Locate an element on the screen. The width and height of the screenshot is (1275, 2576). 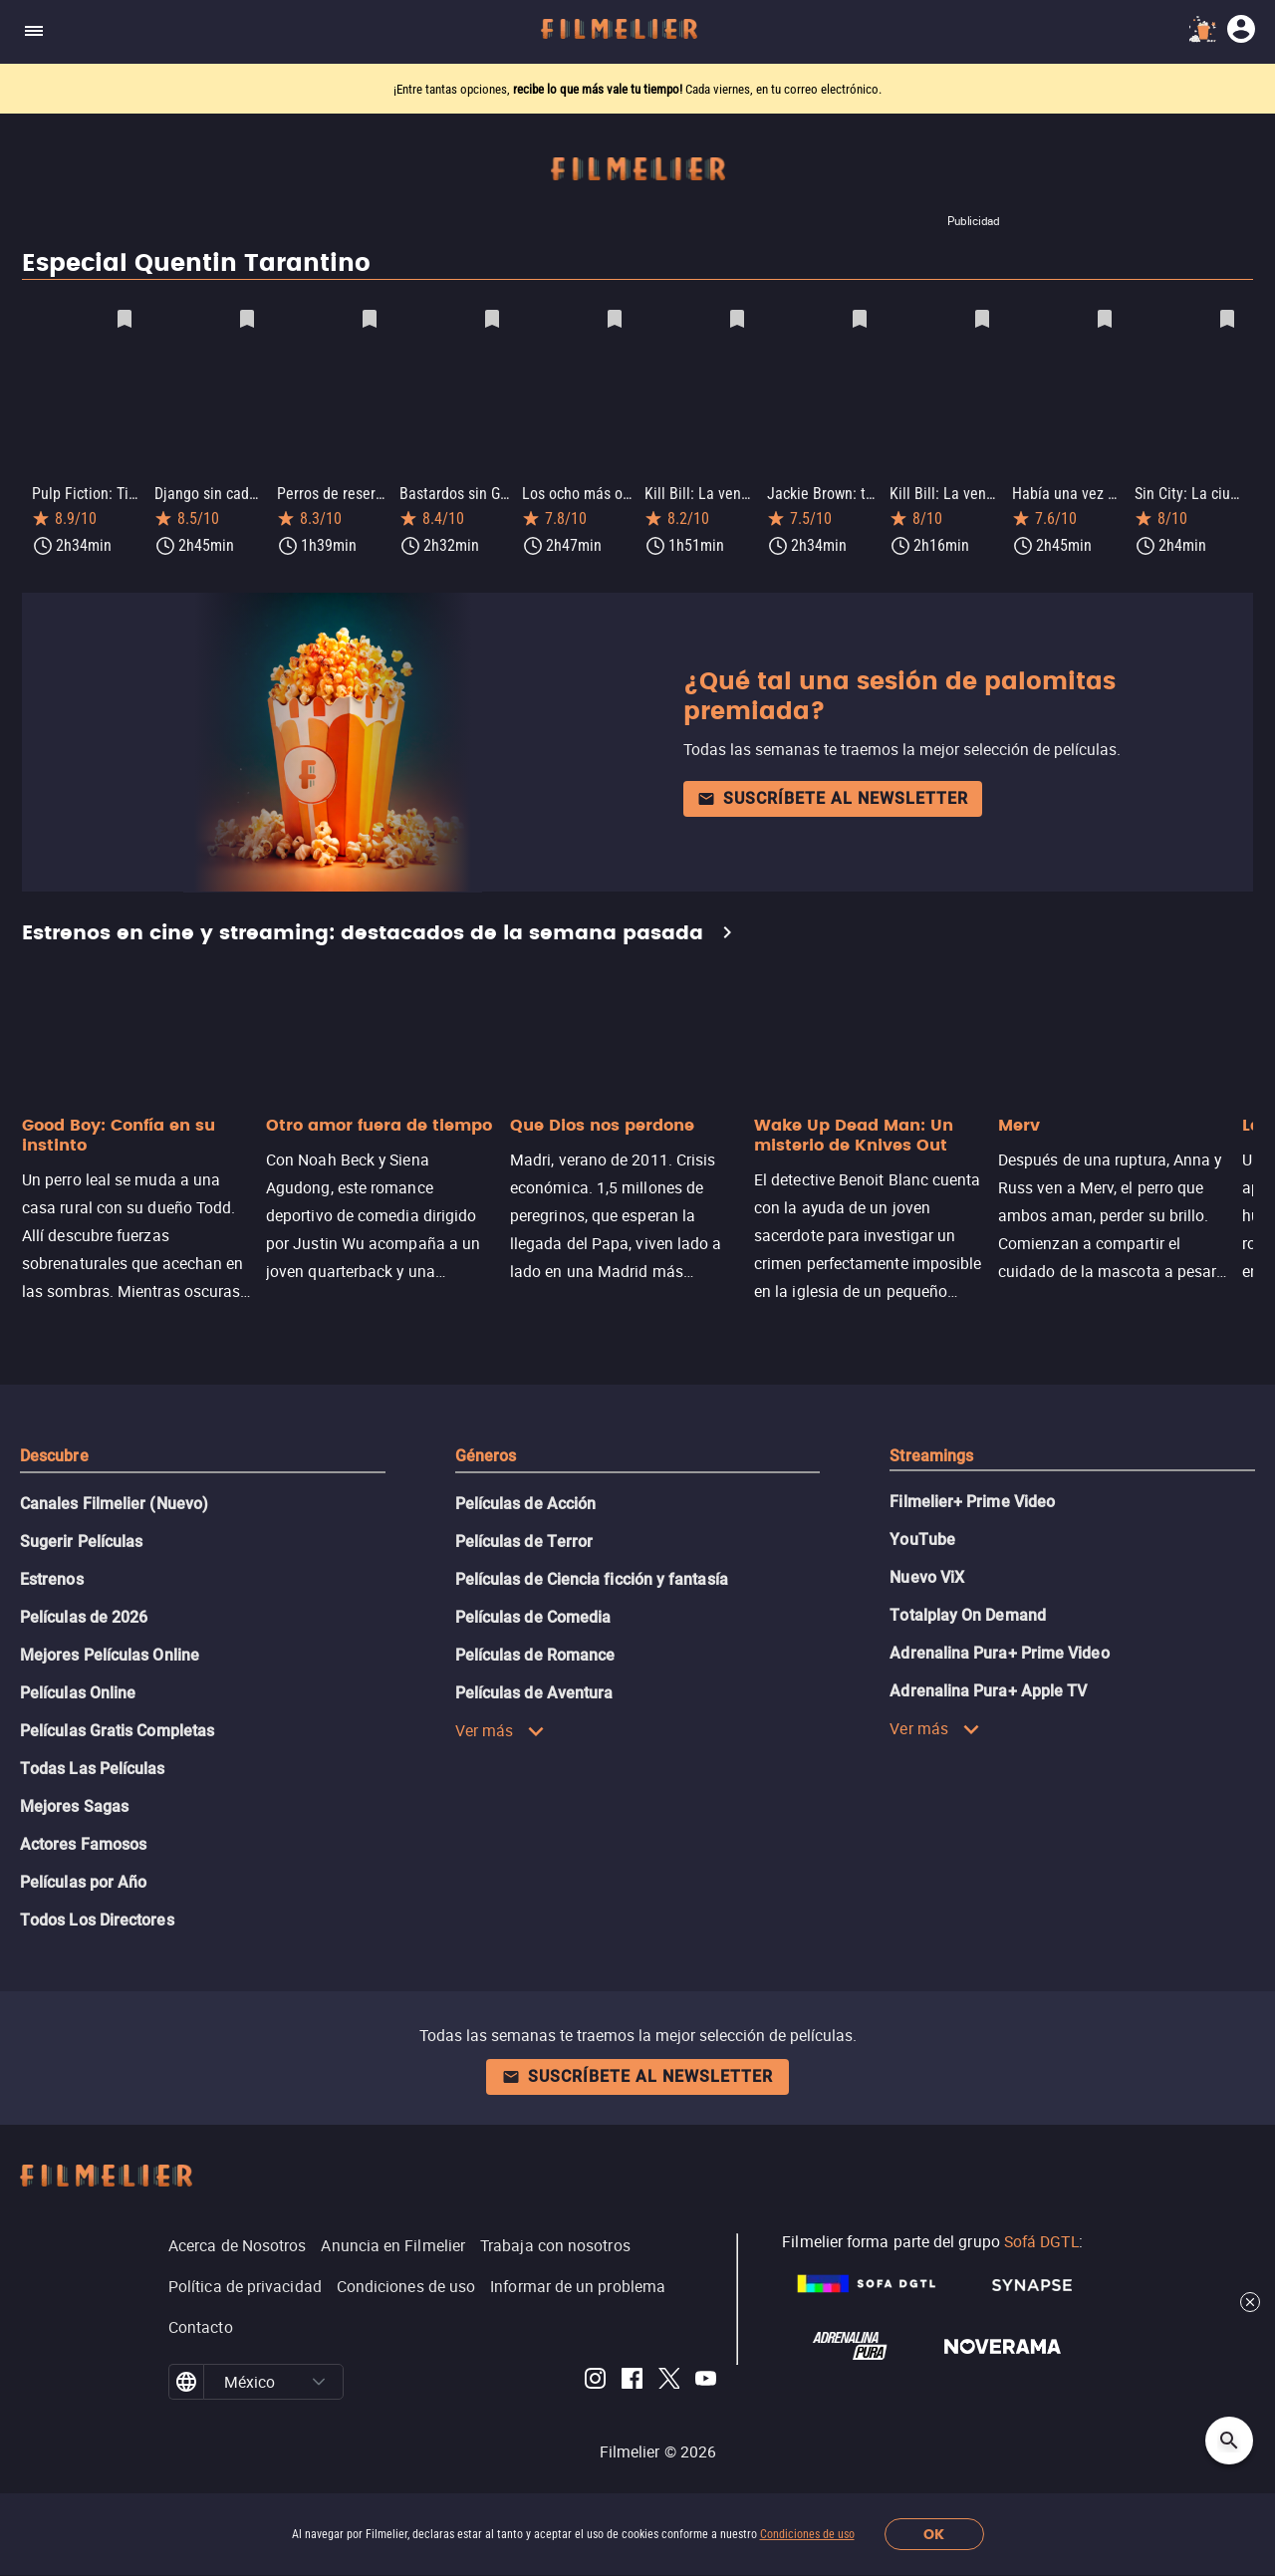
[Open search] is located at coordinates (1229, 2440).